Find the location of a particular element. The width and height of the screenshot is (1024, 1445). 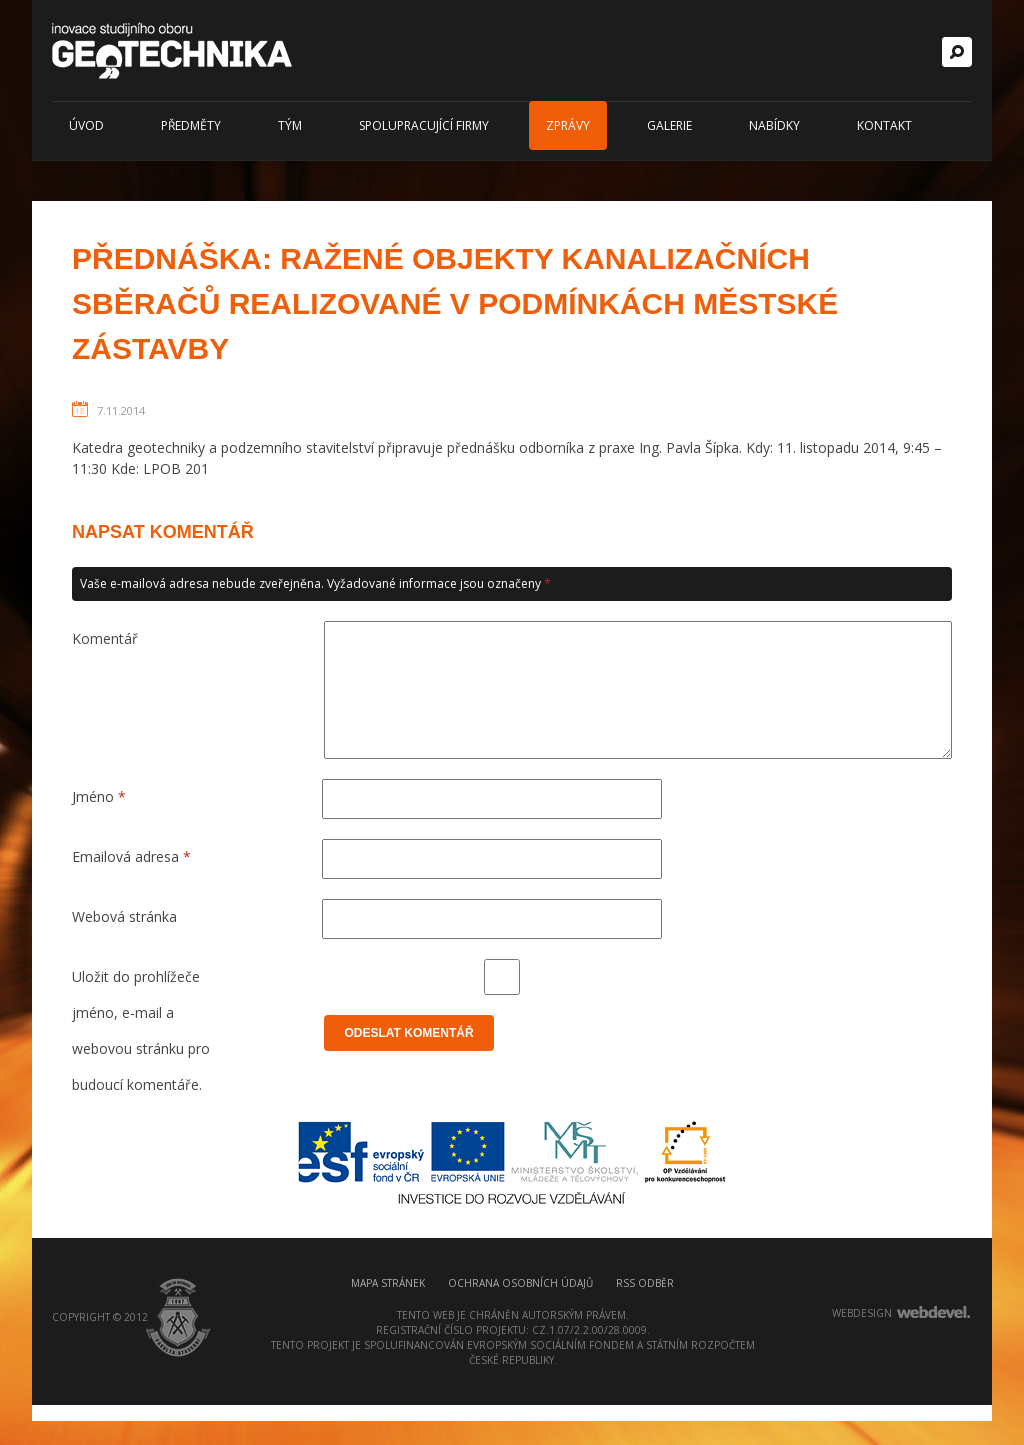

Galerie is located at coordinates (669, 125).